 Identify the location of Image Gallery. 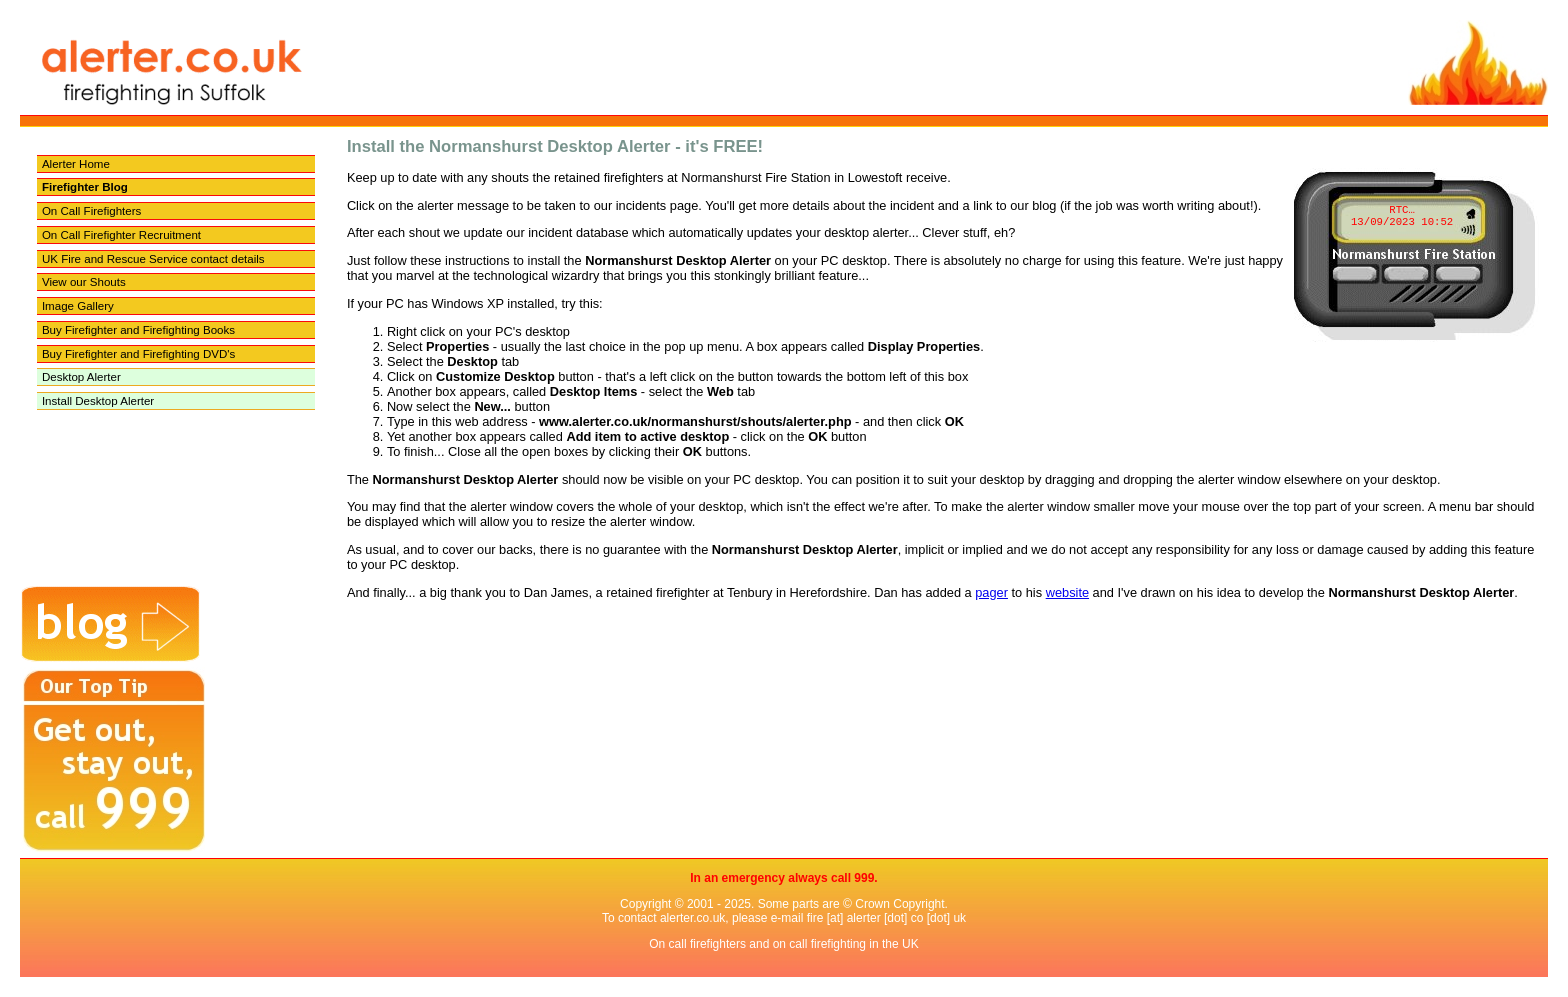
(78, 306).